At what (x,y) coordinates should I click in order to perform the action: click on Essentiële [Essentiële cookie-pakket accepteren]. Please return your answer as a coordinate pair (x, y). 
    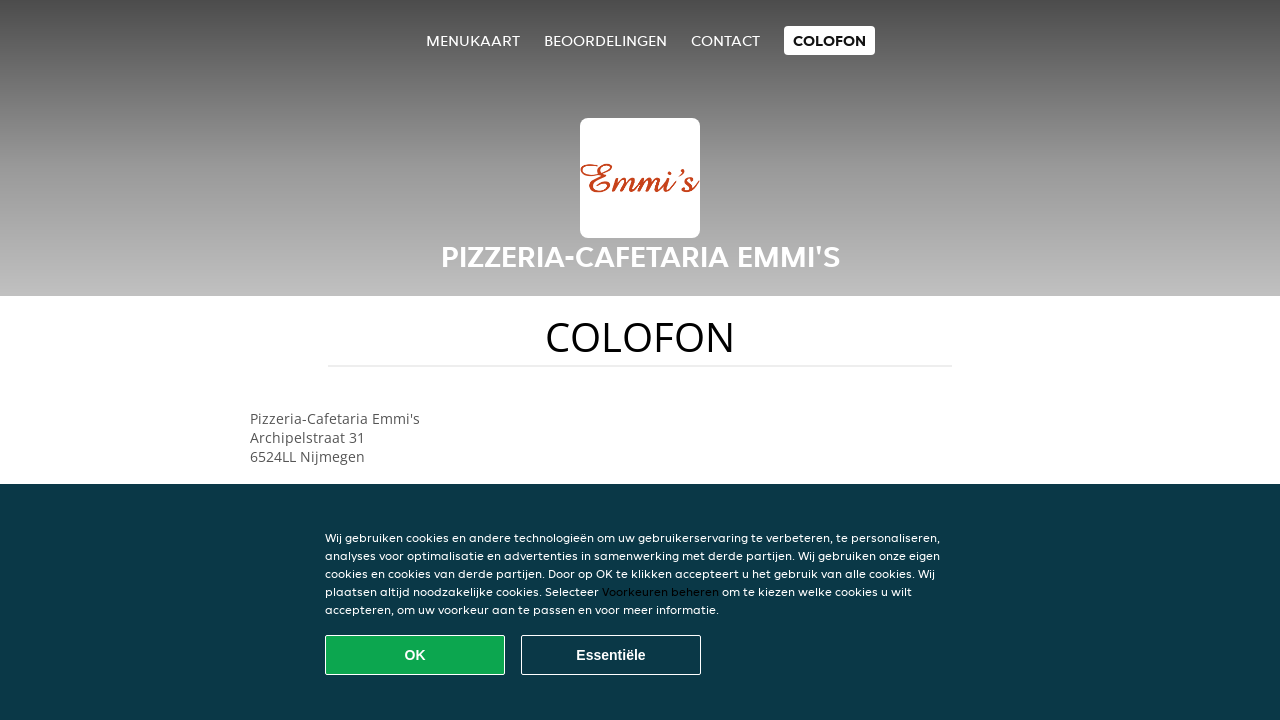
    Looking at the image, I should click on (610, 655).